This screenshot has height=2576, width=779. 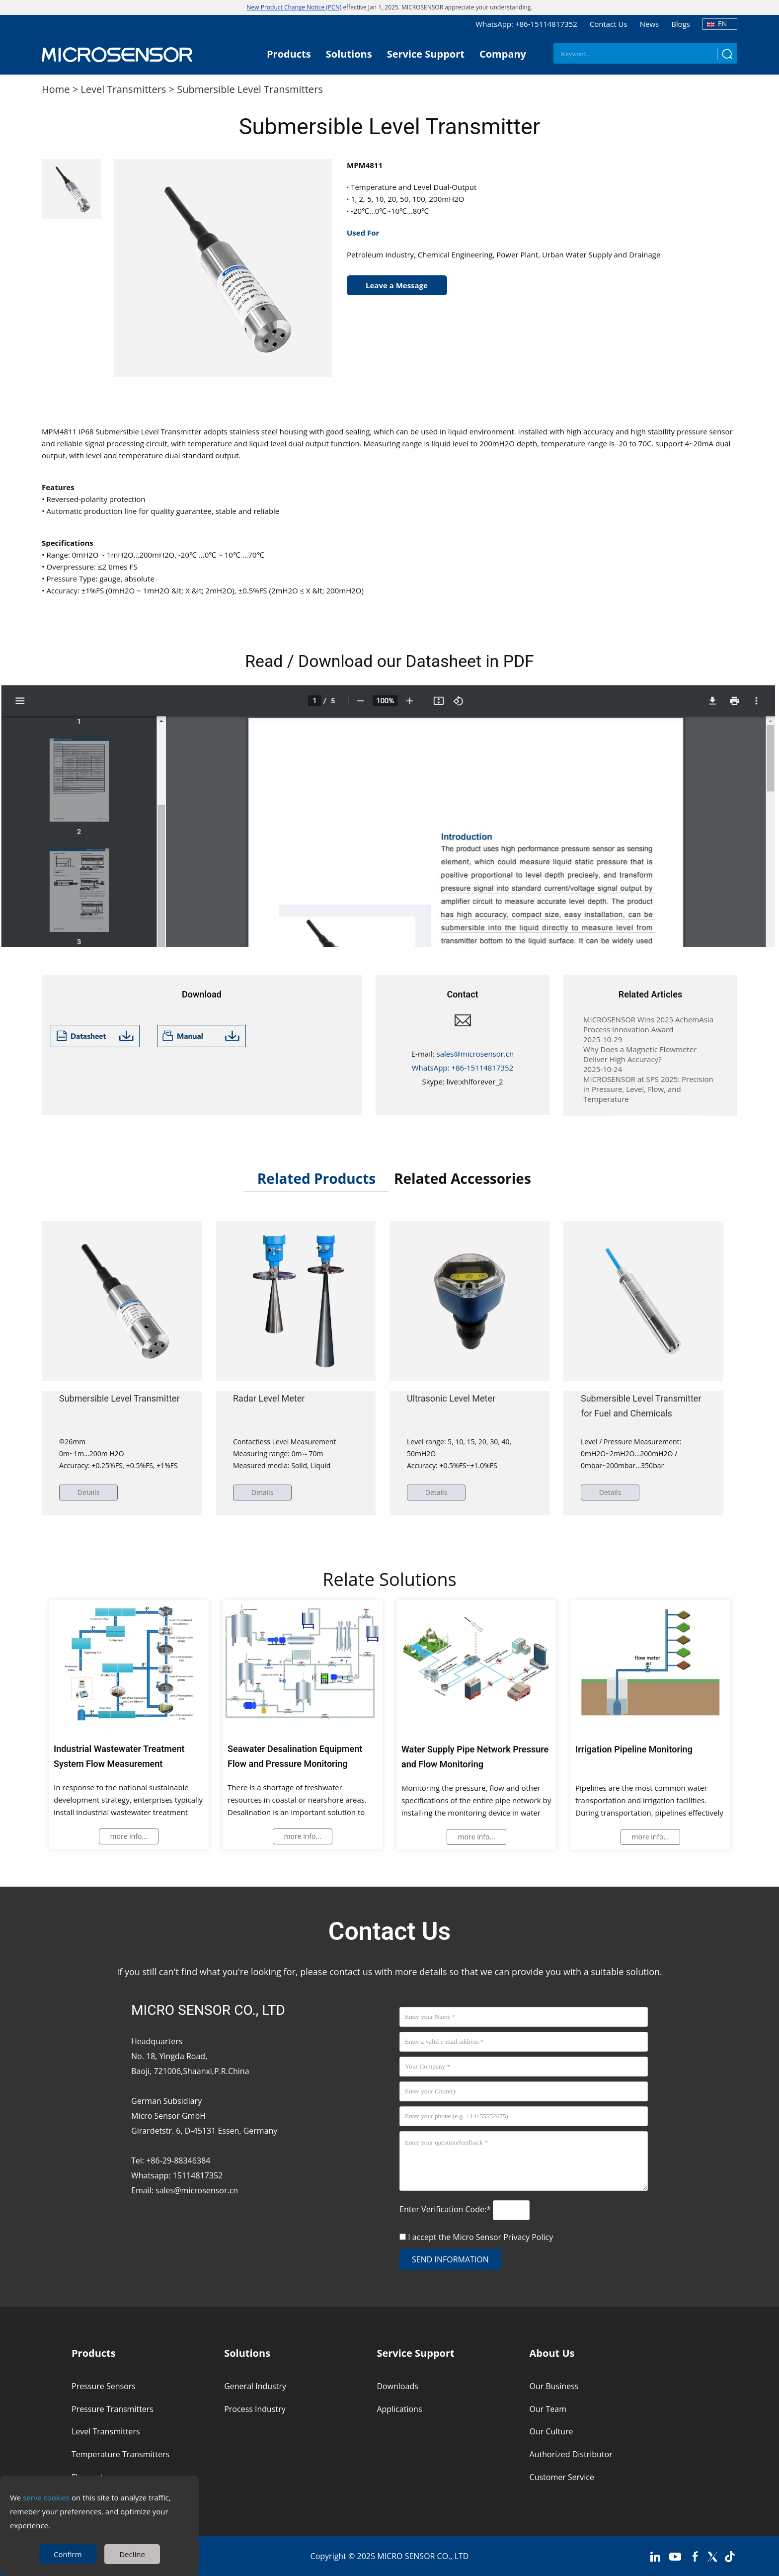 What do you see at coordinates (446, 2209) in the screenshot?
I see `Enter Verification Code:*` at bounding box center [446, 2209].